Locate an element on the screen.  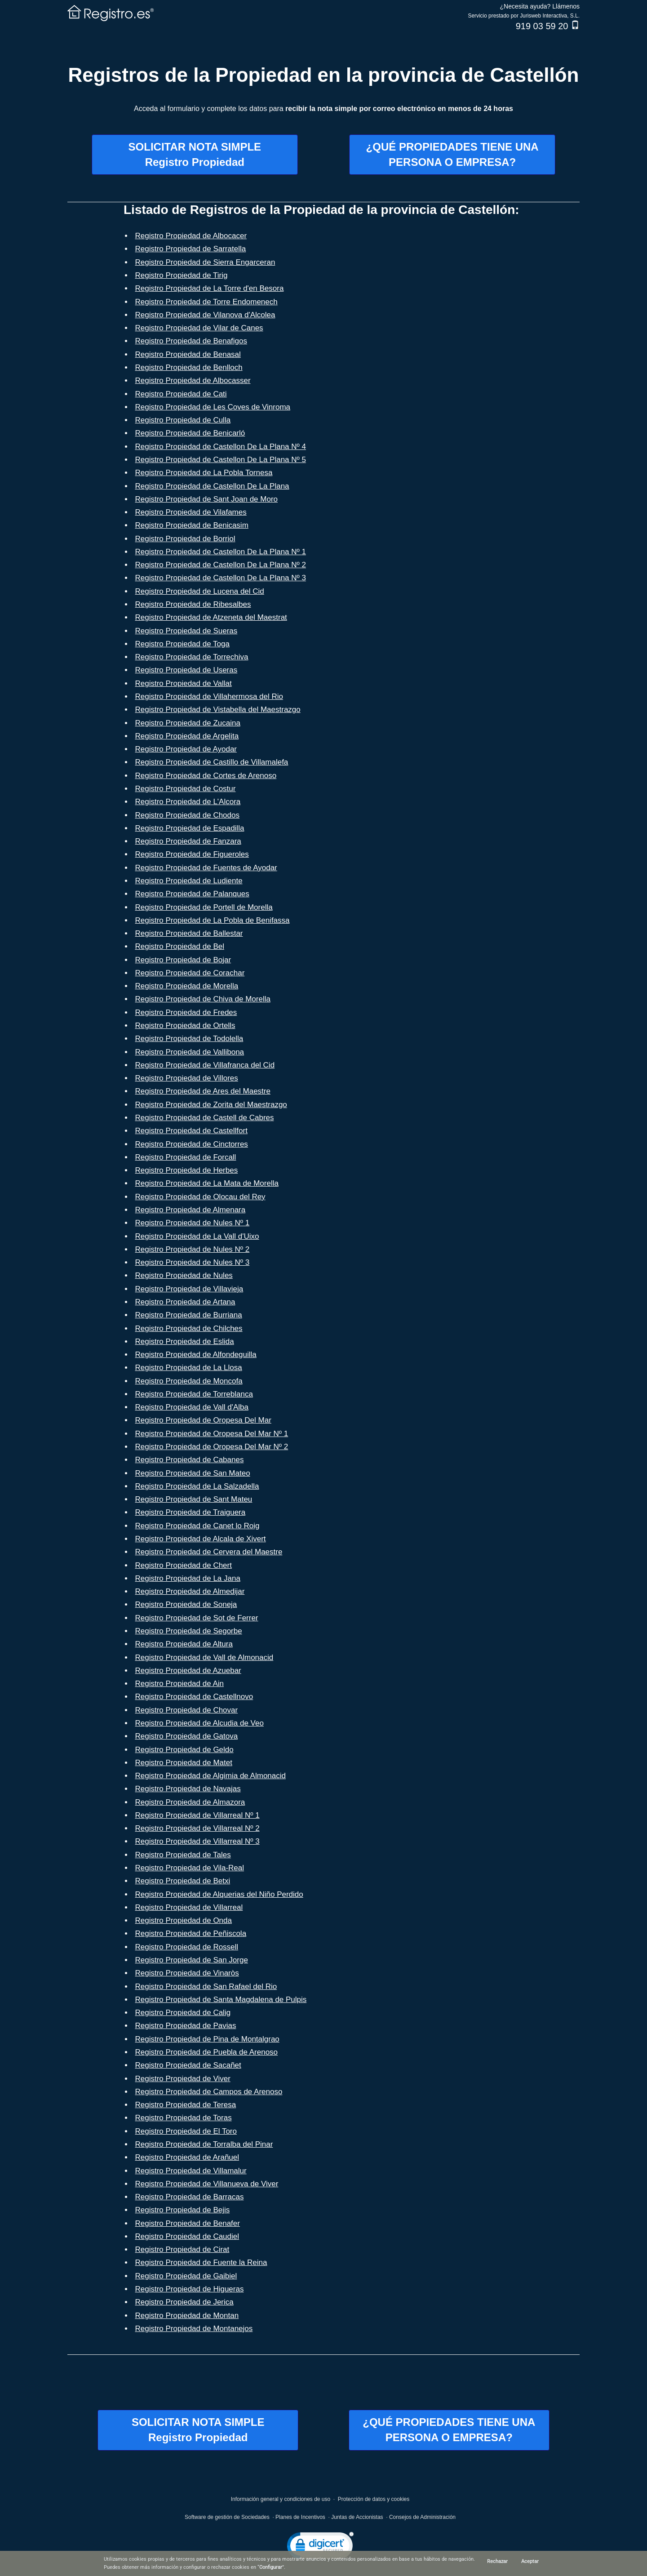
Registro Propiedad de Villavieja is located at coordinates (189, 1289).